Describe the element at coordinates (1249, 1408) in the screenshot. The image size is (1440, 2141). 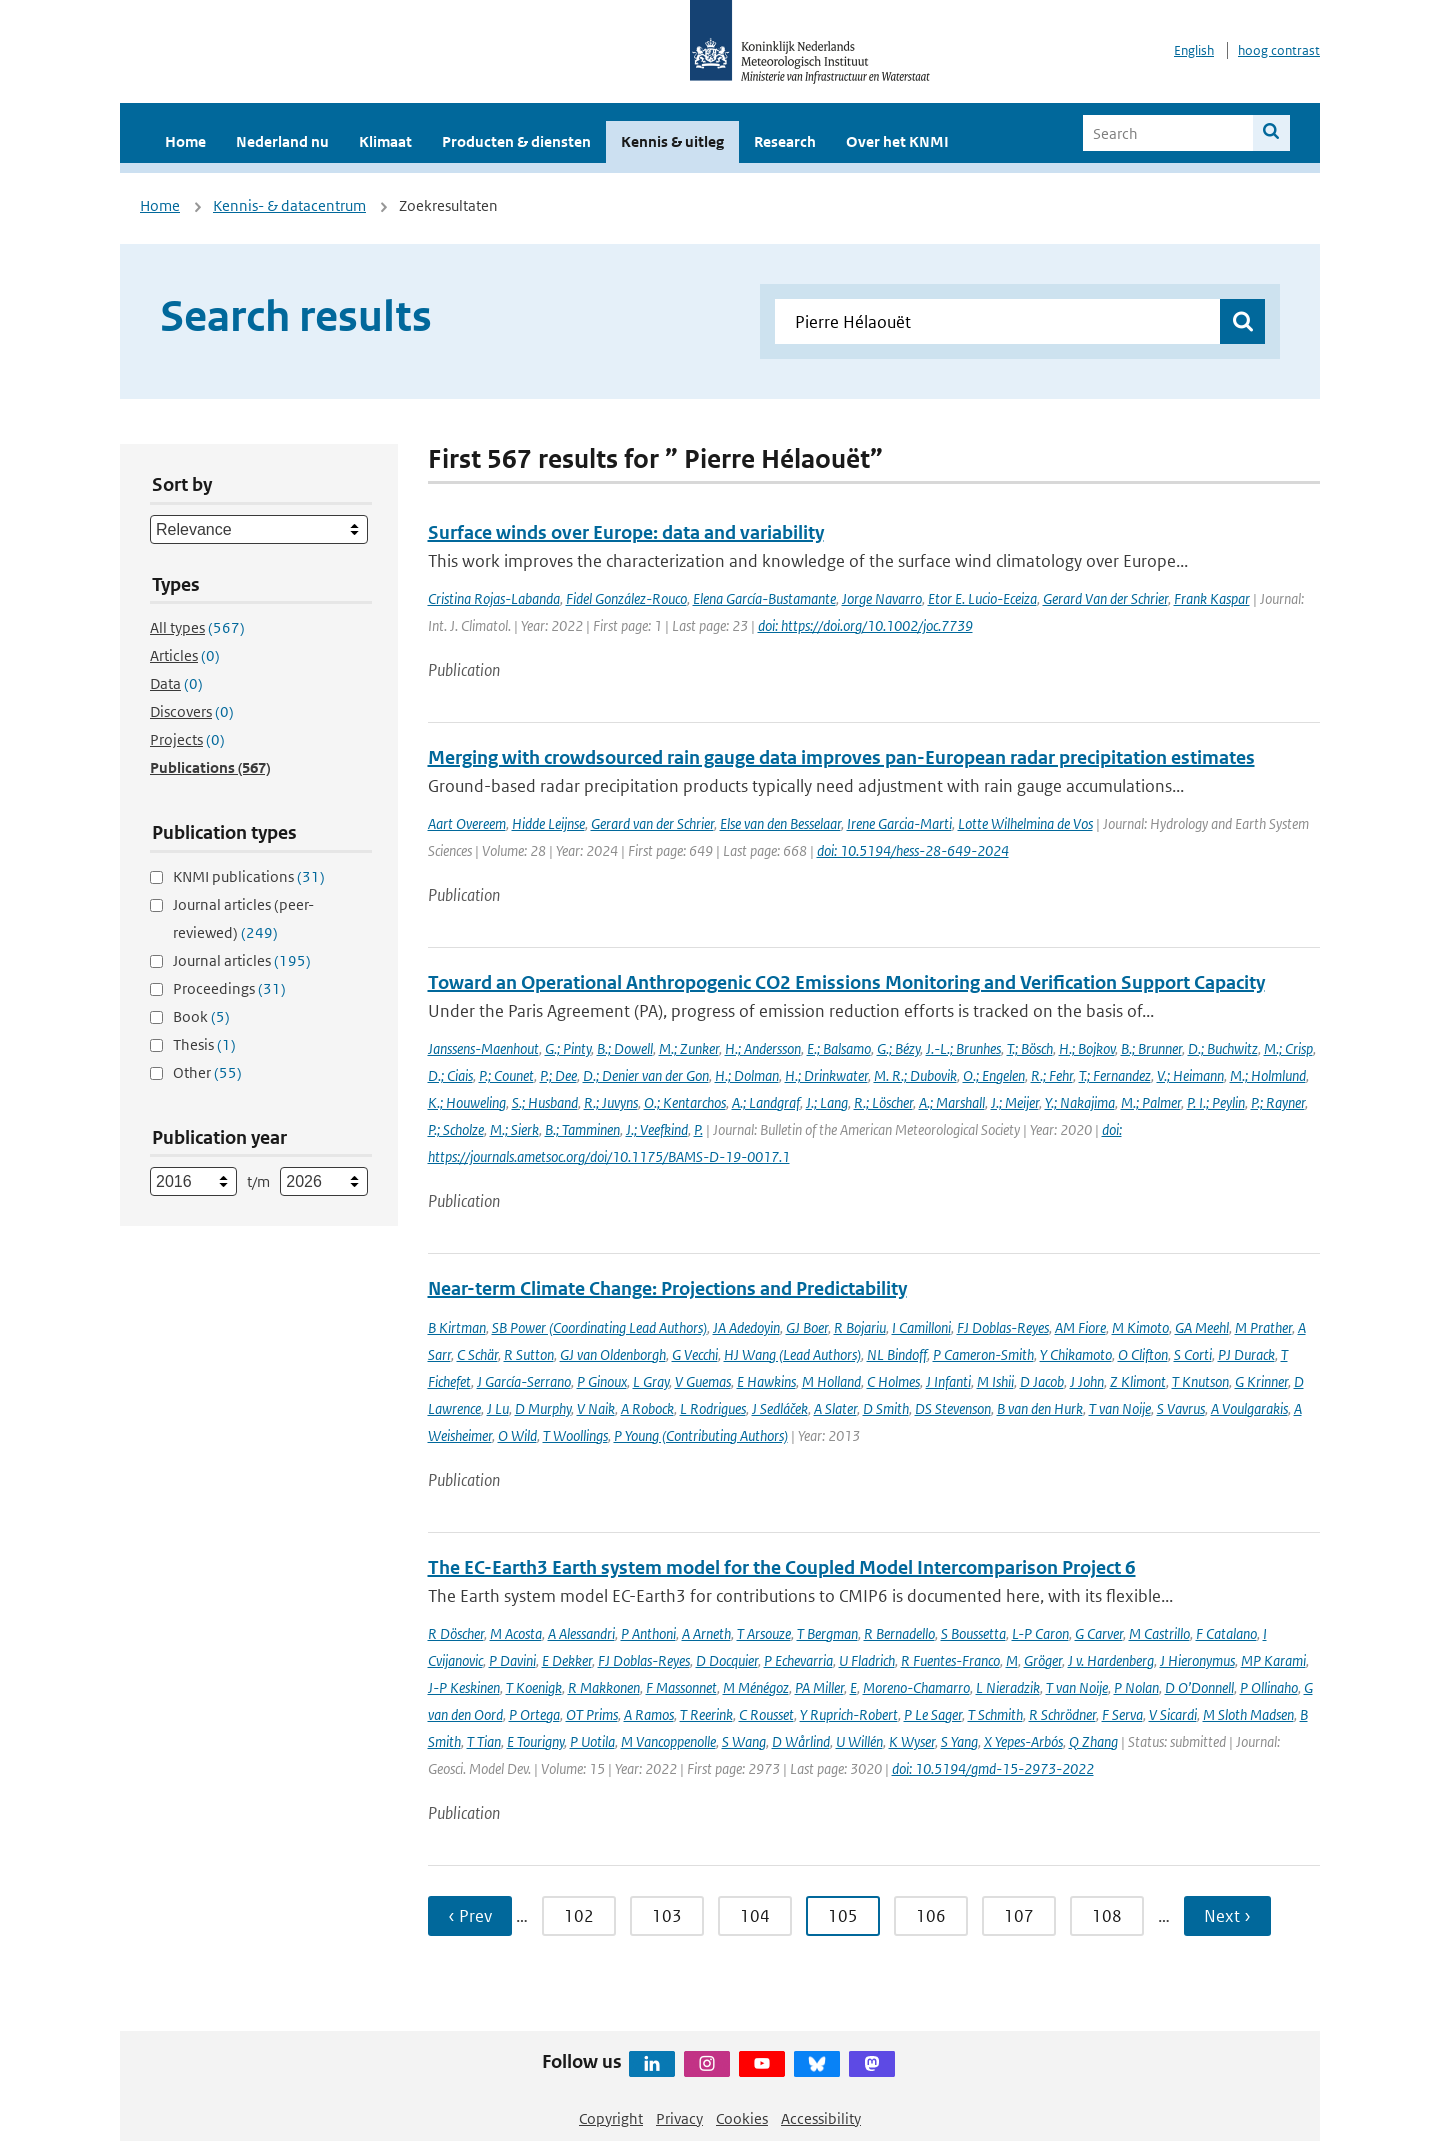
I see `A Voulgarakis` at that location.